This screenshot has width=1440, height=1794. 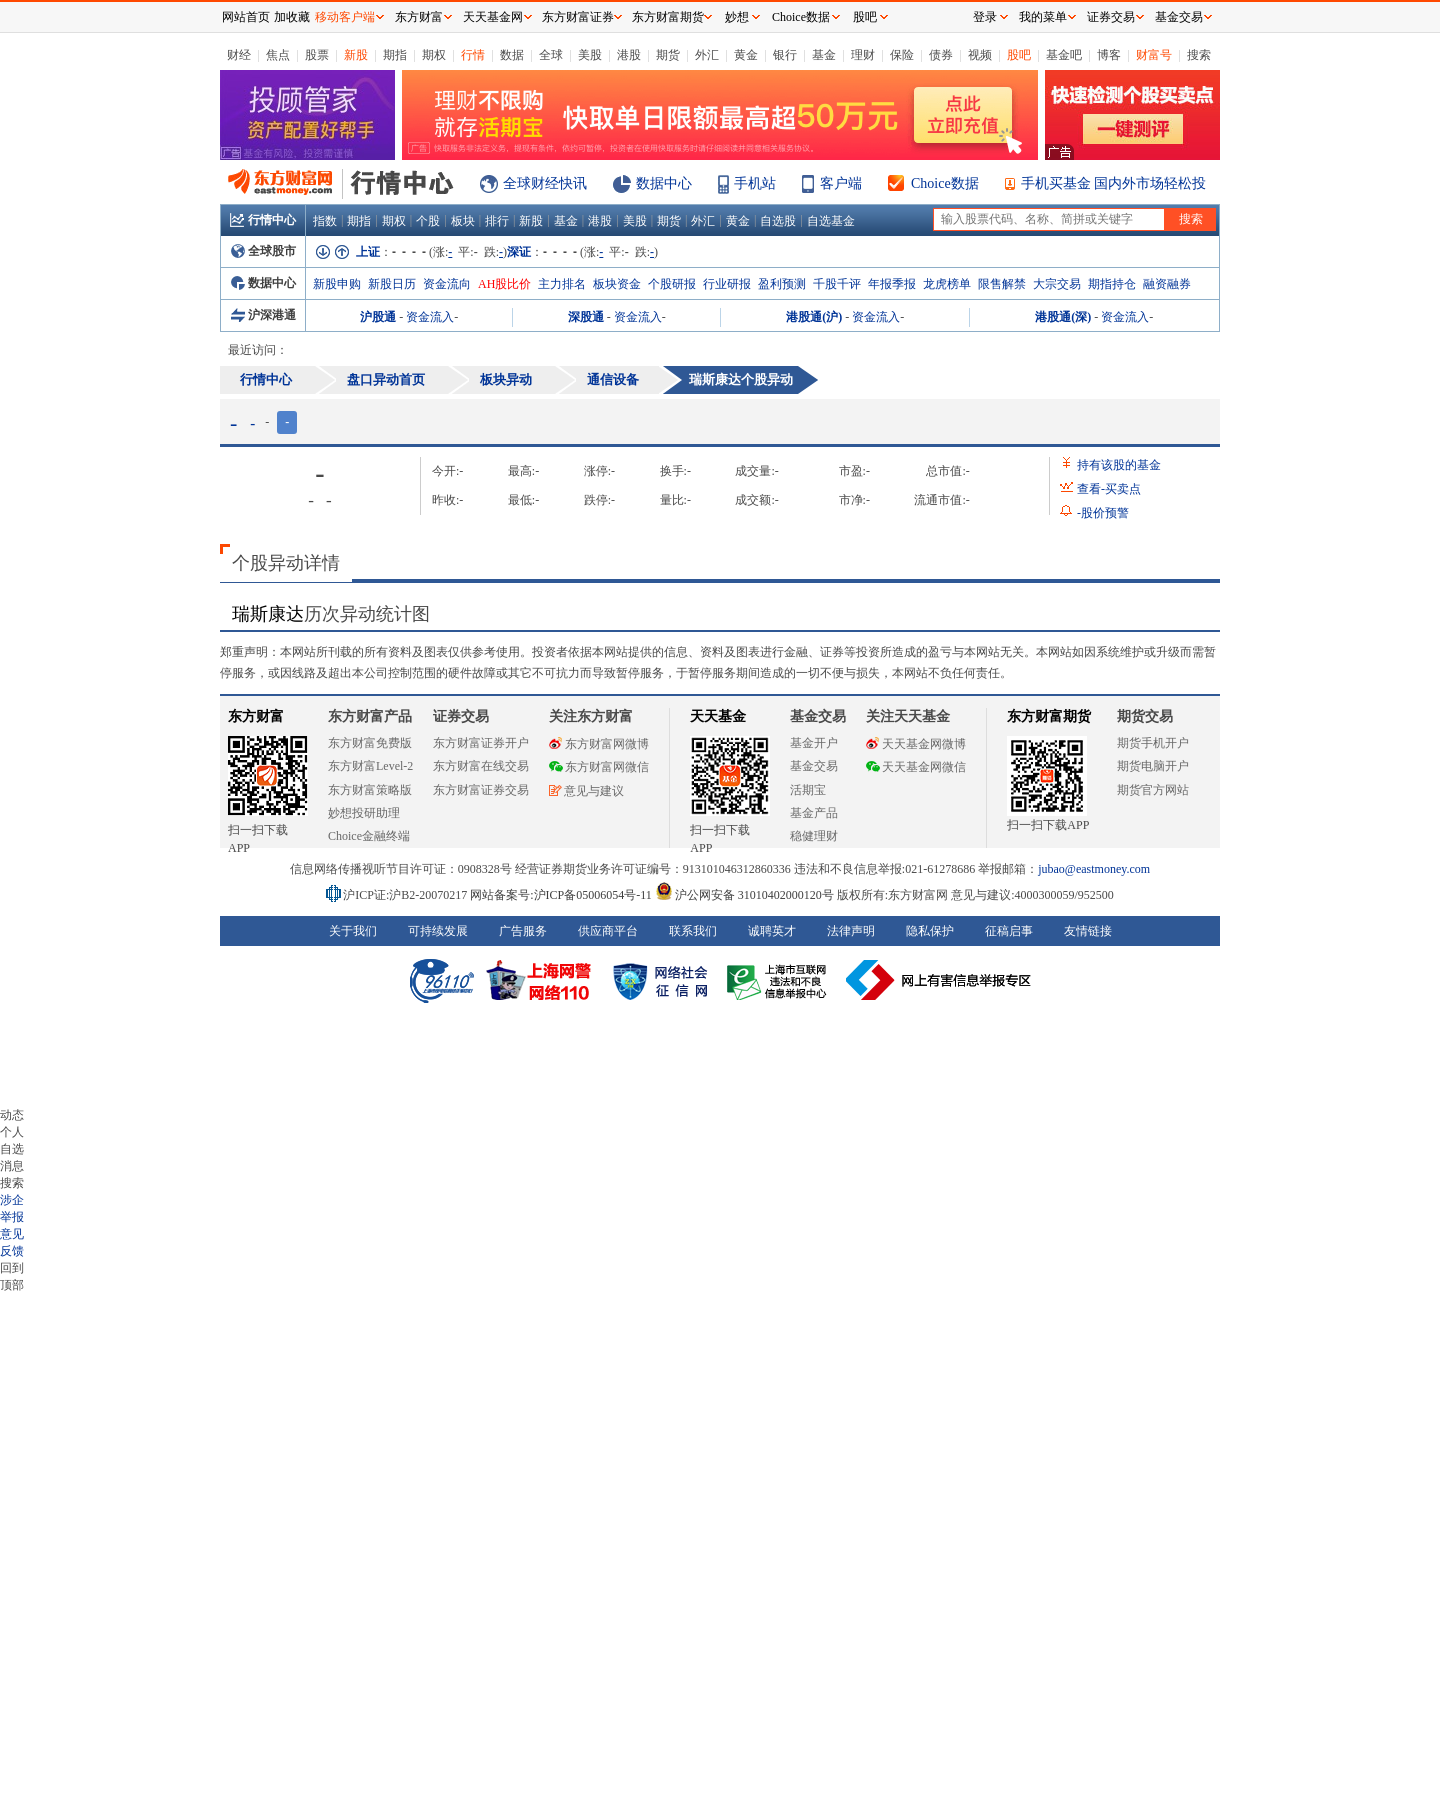 I want to click on 可持续发展, so click(x=438, y=931).